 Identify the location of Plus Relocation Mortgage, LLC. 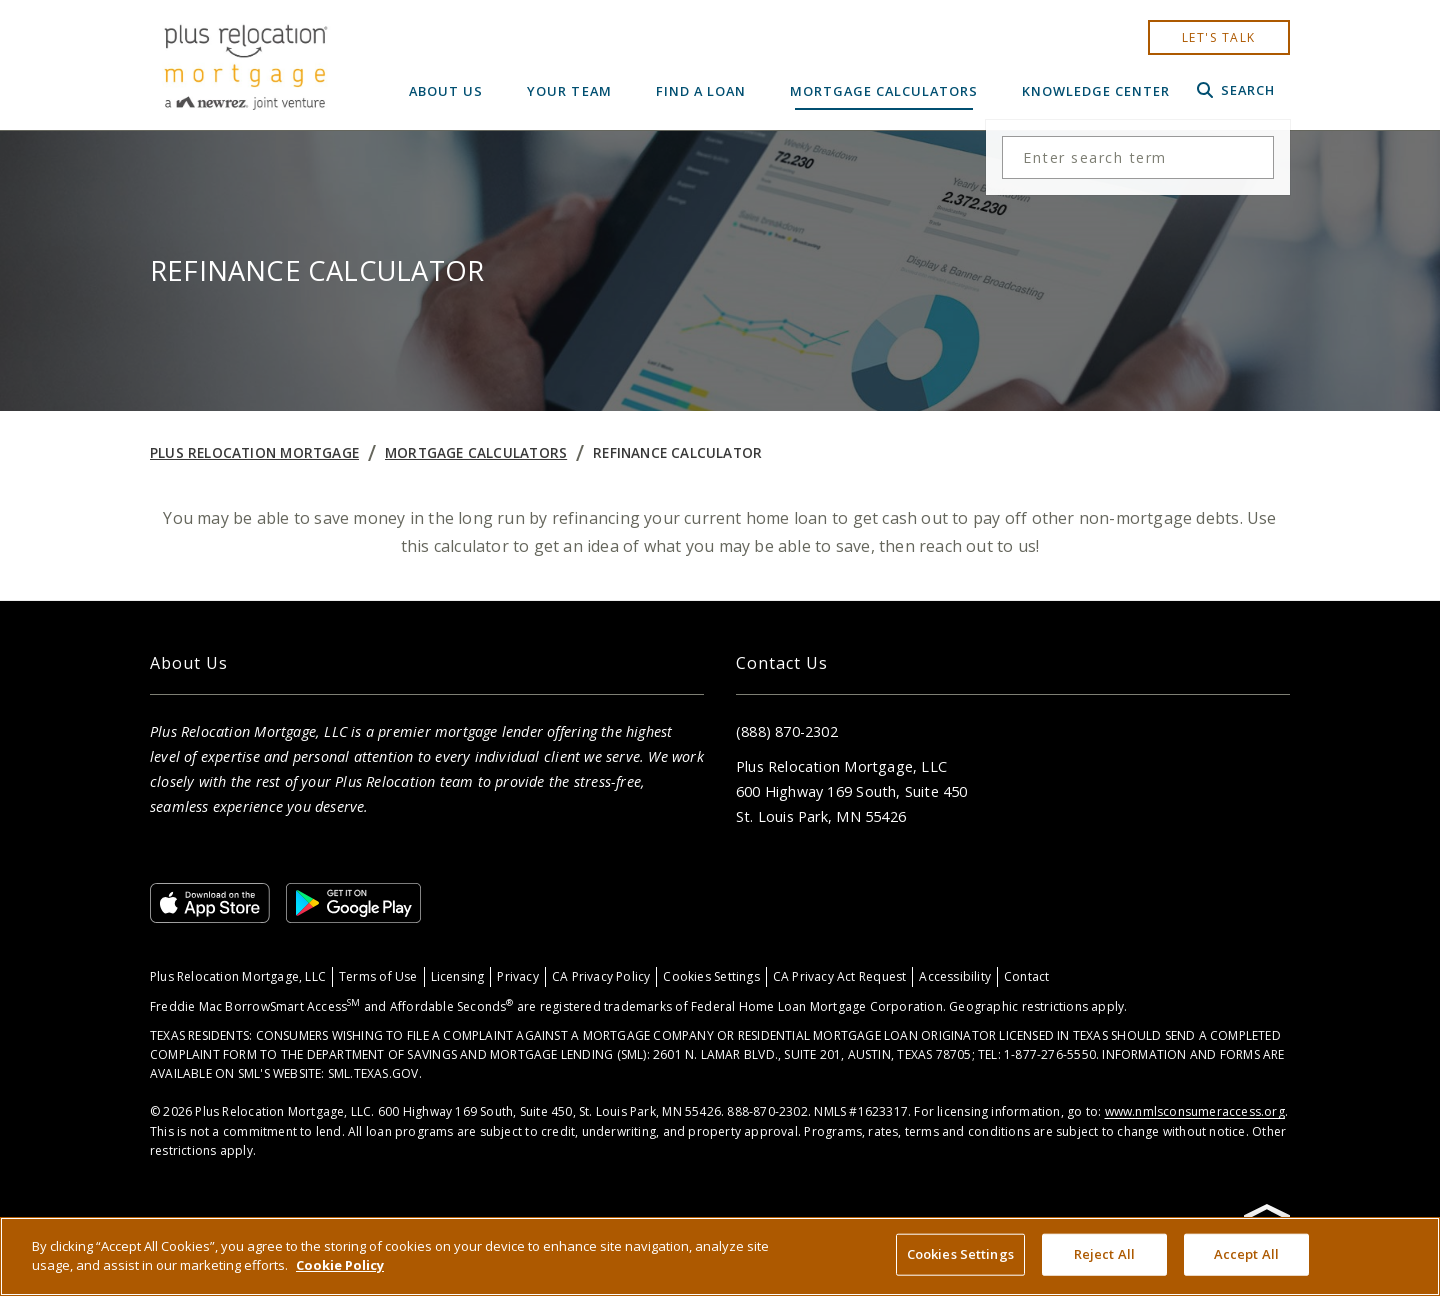
(238, 976).